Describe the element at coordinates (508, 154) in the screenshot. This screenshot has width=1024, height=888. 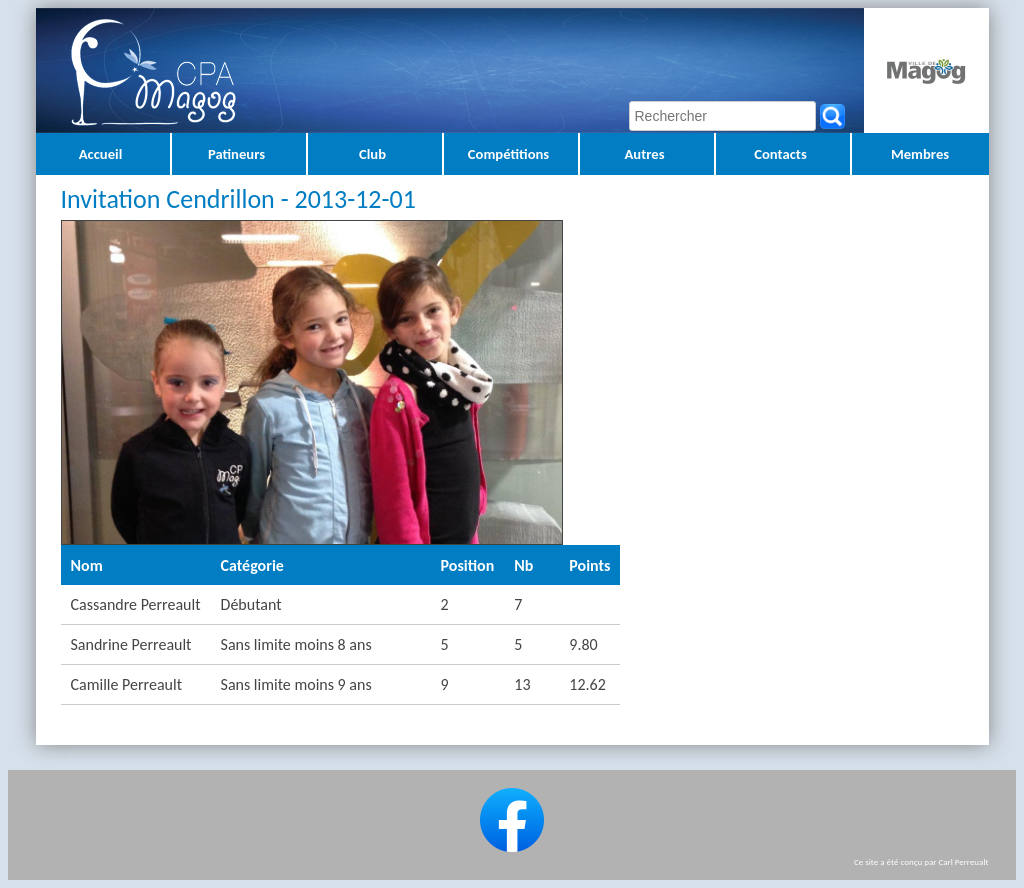
I see `Compétitions` at that location.